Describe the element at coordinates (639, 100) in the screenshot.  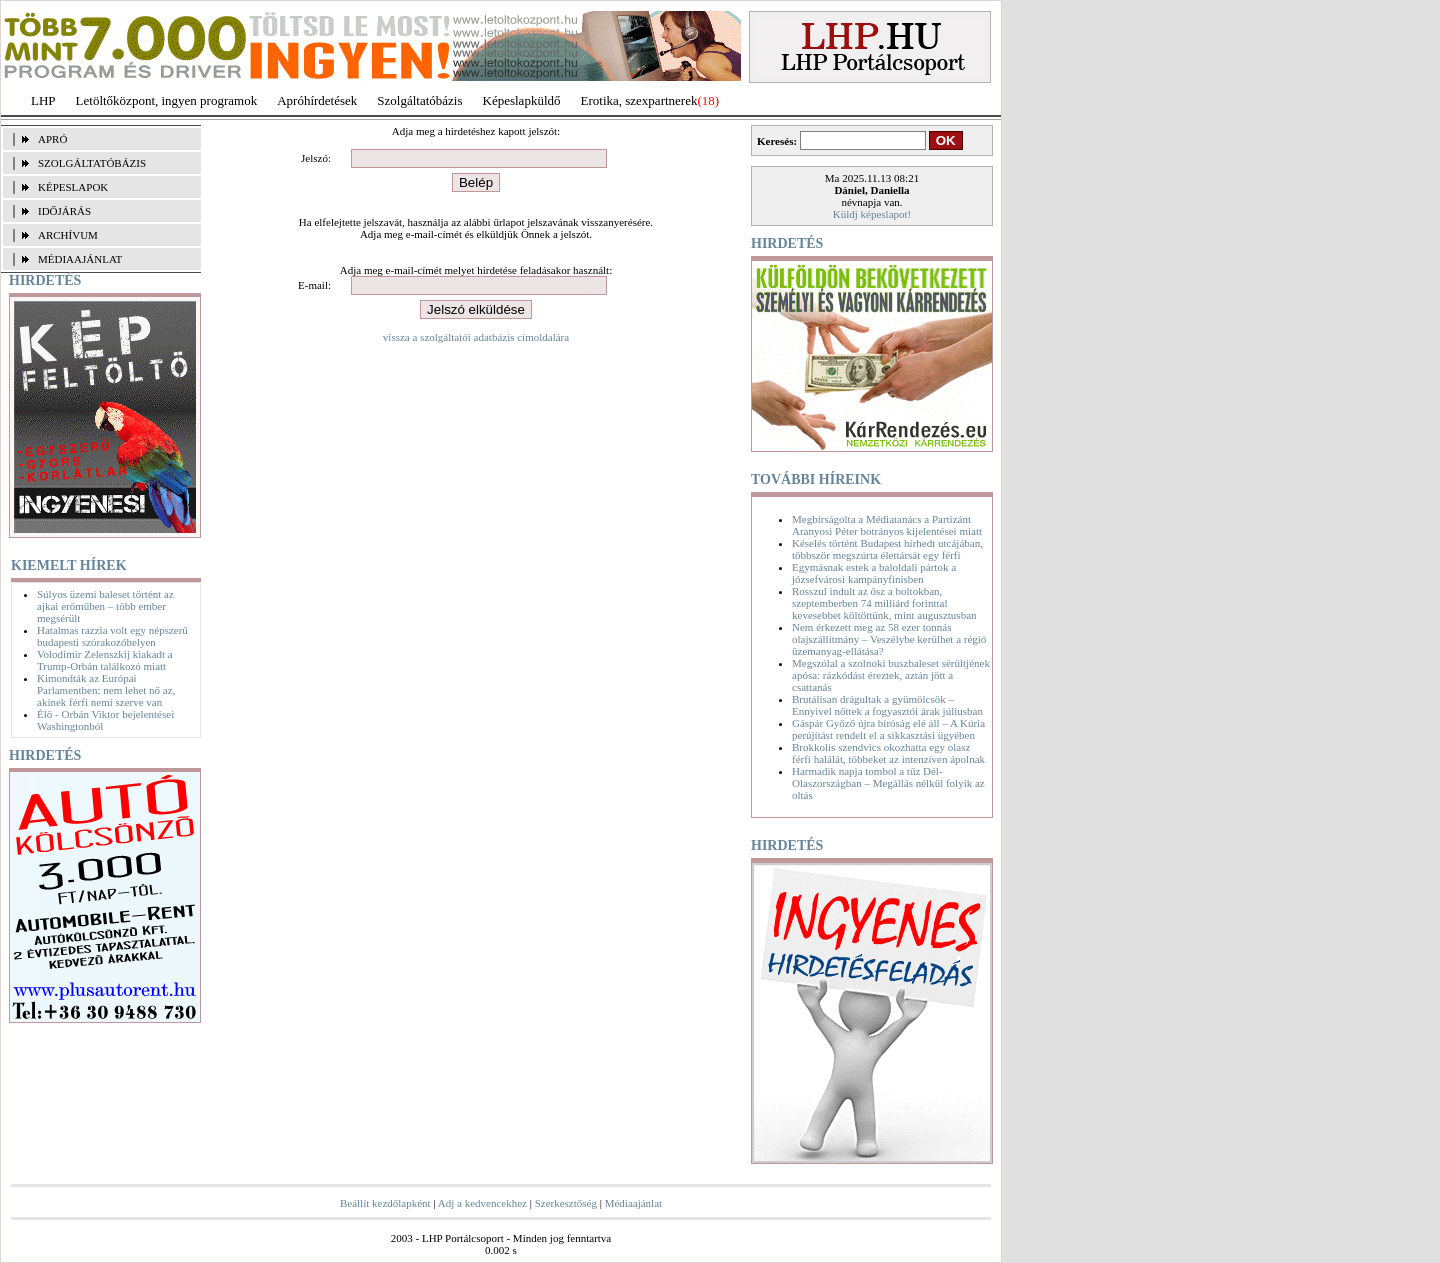
I see `Erotika, szexpartnerek` at that location.